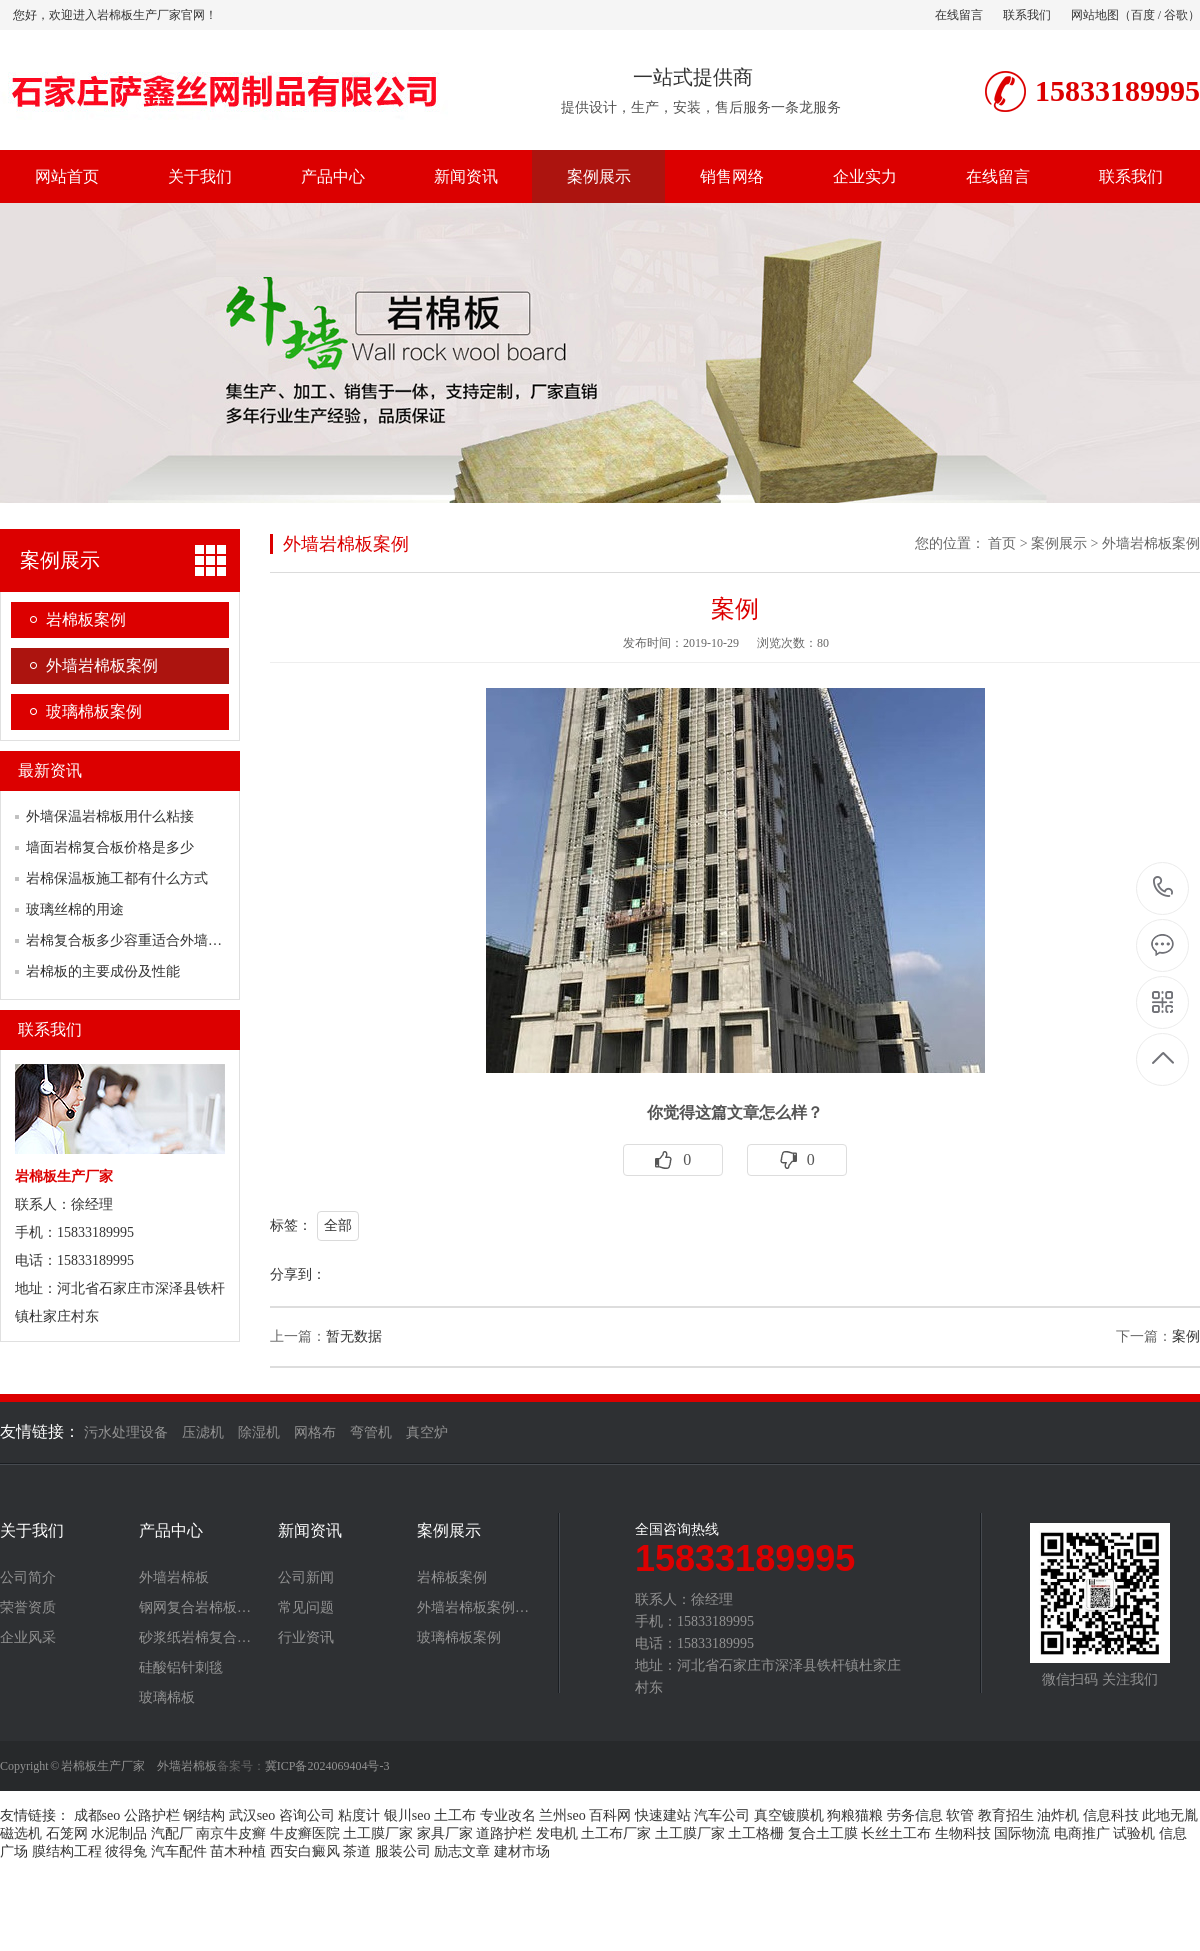 The image size is (1200, 1951). Describe the element at coordinates (915, 1815) in the screenshot. I see `劳务信息` at that location.